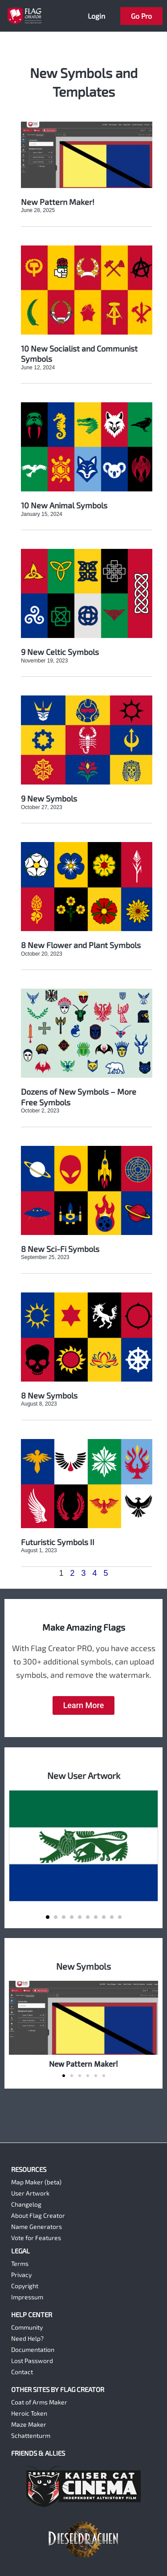 This screenshot has height=2576, width=167. I want to click on 8 New Sci-Fi Symbols, so click(60, 1249).